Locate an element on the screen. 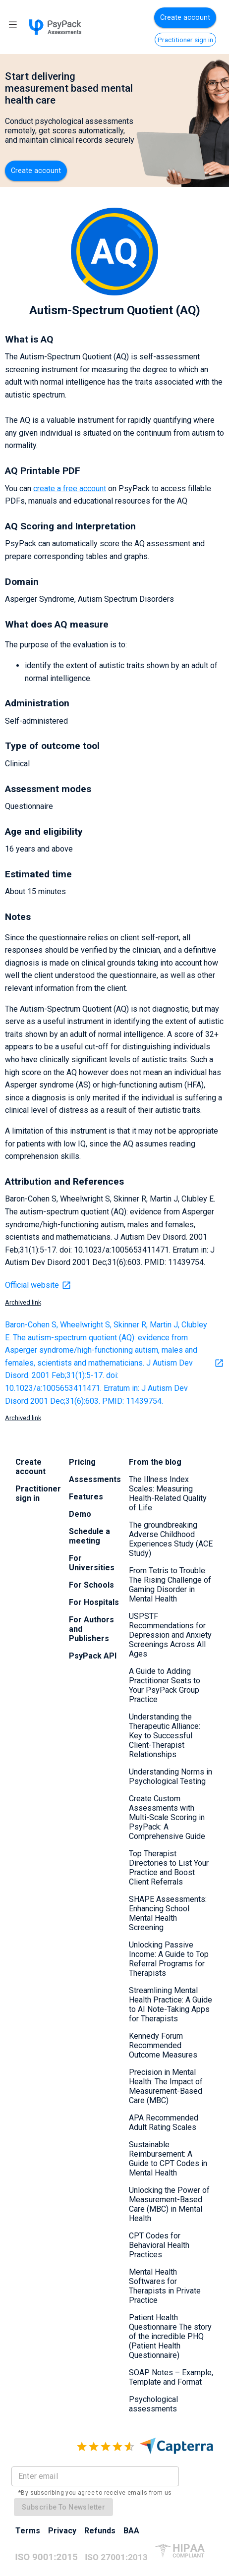  Features is located at coordinates (86, 1496).